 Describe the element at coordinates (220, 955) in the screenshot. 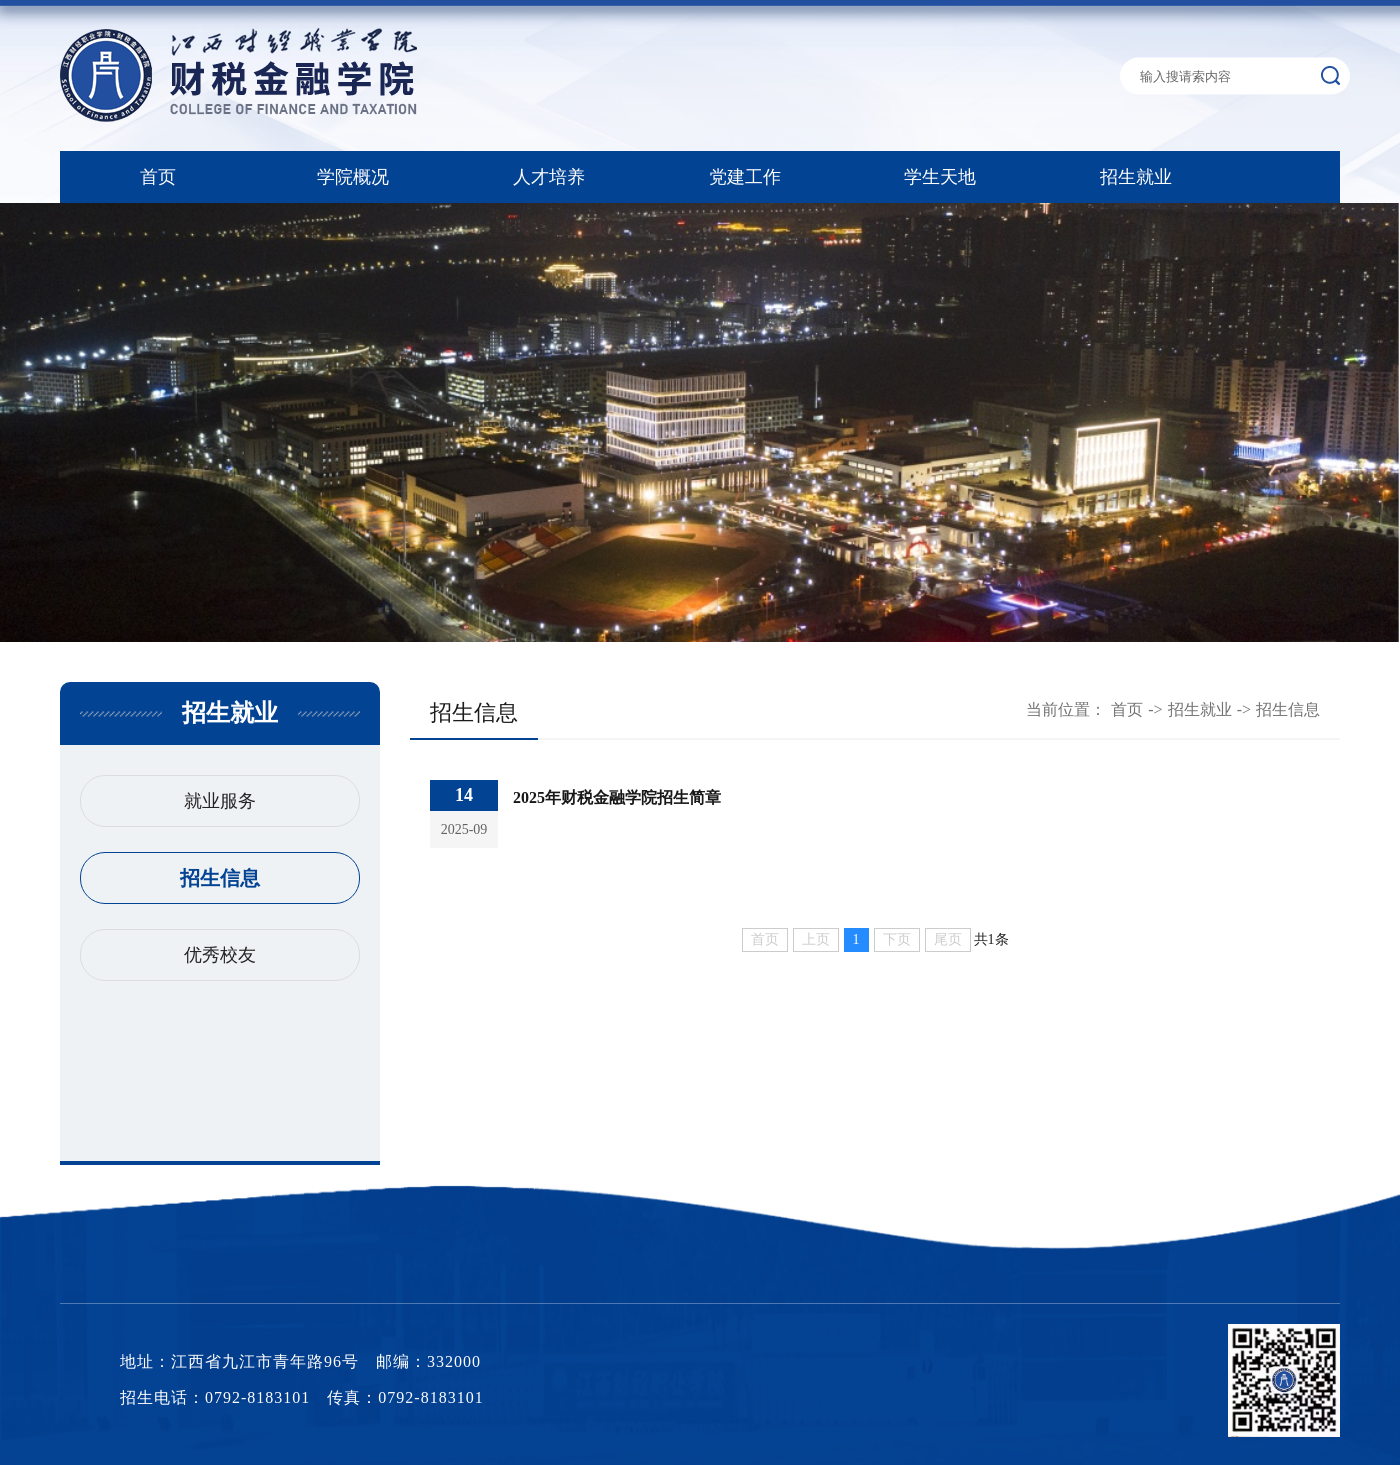

I see `优秀校友` at that location.